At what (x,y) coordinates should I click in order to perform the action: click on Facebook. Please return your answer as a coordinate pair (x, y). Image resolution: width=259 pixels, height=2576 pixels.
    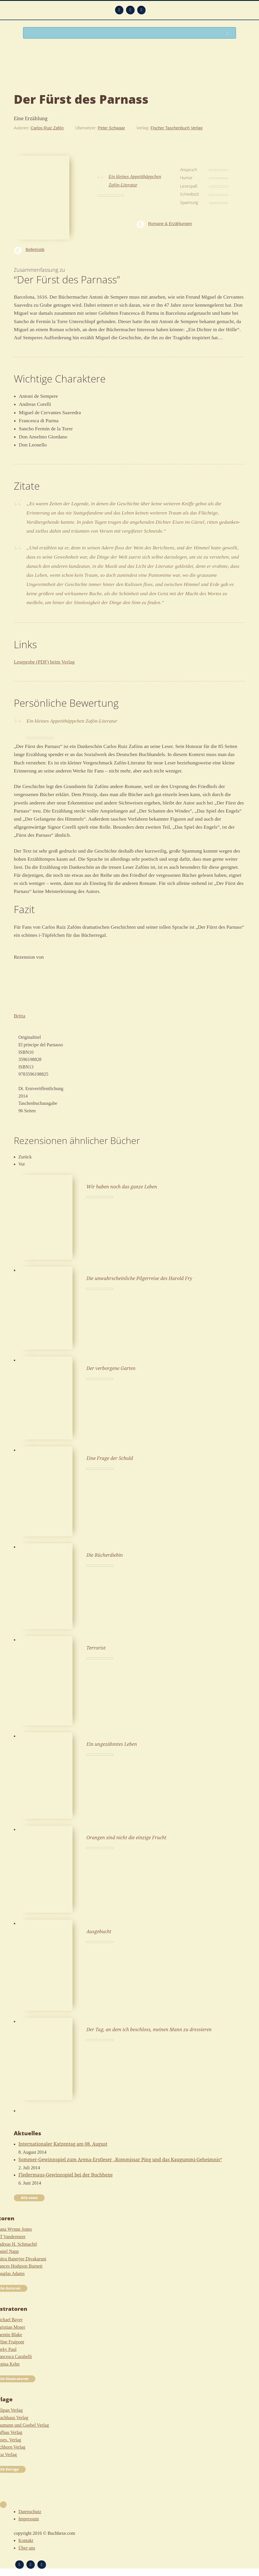
    Looking at the image, I should click on (130, 10).